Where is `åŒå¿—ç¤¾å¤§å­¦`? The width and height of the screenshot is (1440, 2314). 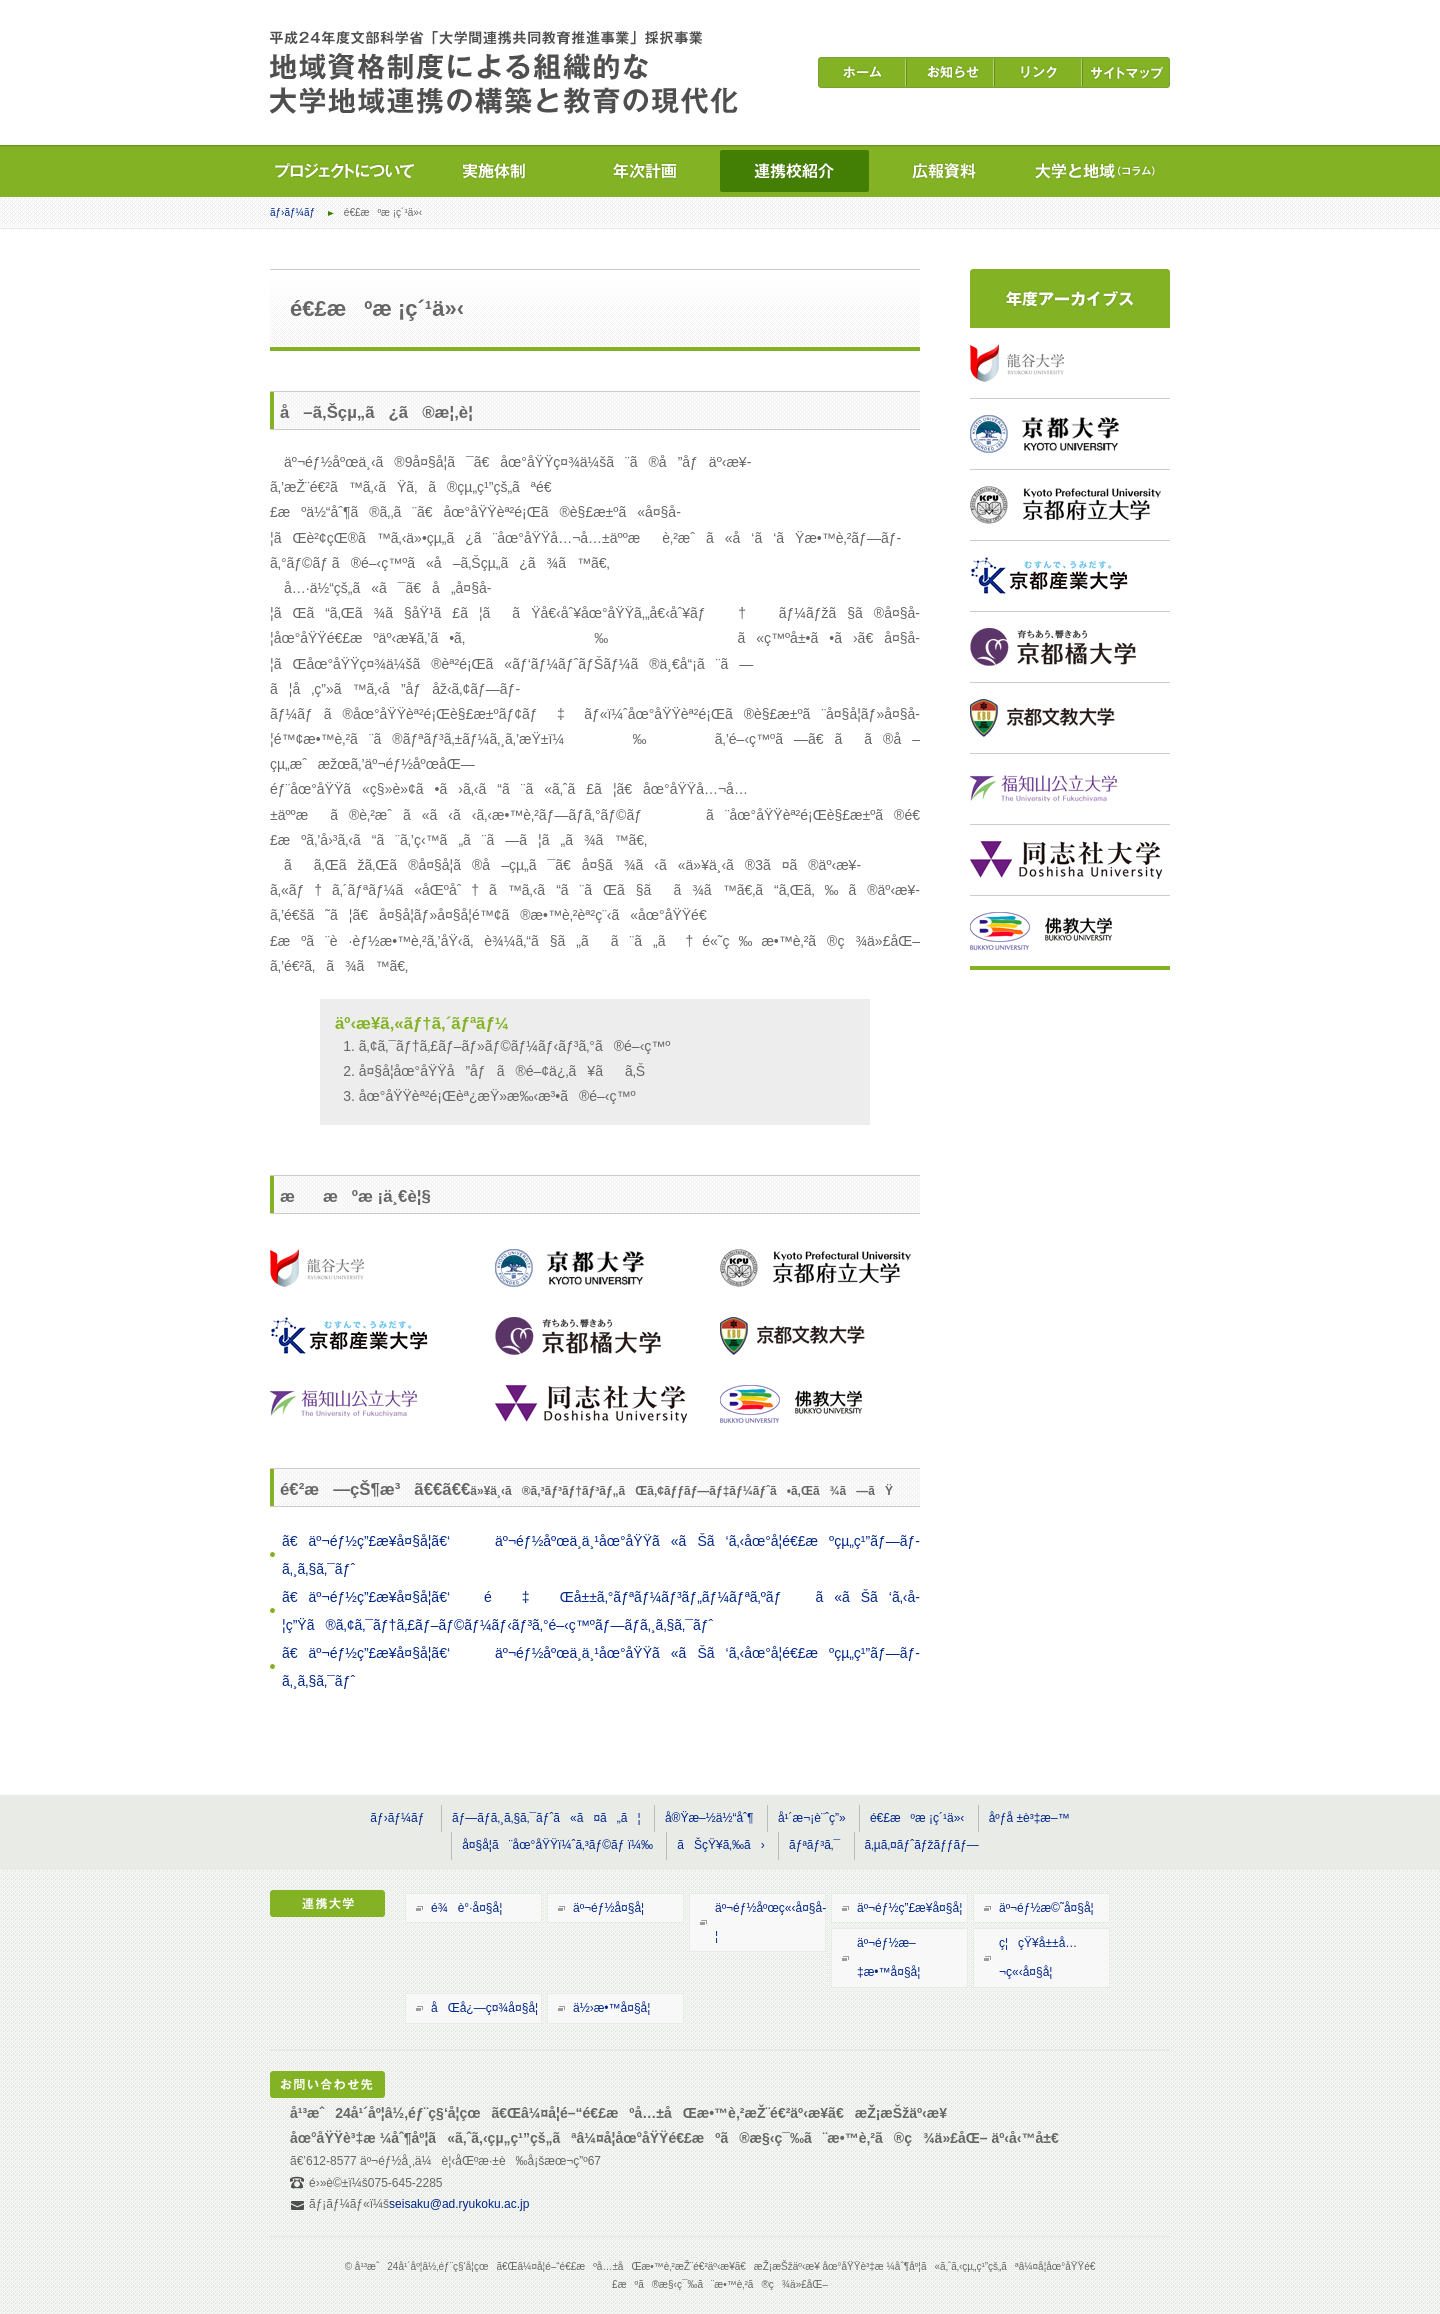
åŒå¿—ç¤¾å¤§å­¦ is located at coordinates (484, 2008).